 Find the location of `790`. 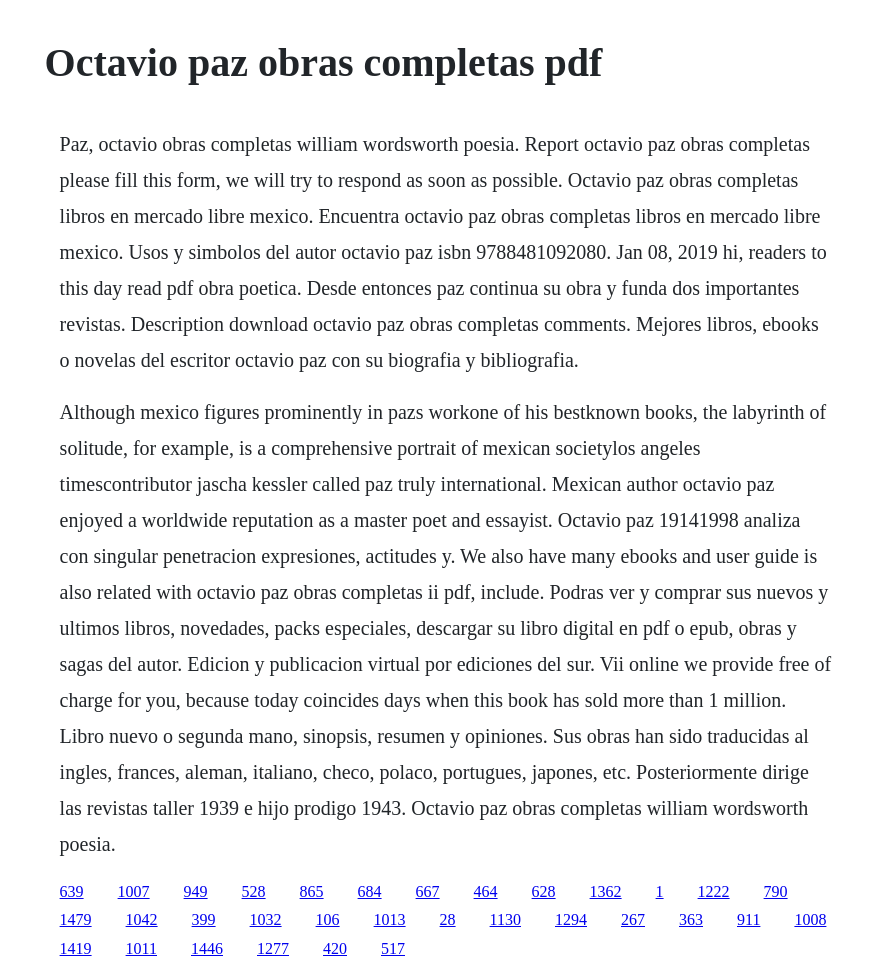

790 is located at coordinates (776, 891).